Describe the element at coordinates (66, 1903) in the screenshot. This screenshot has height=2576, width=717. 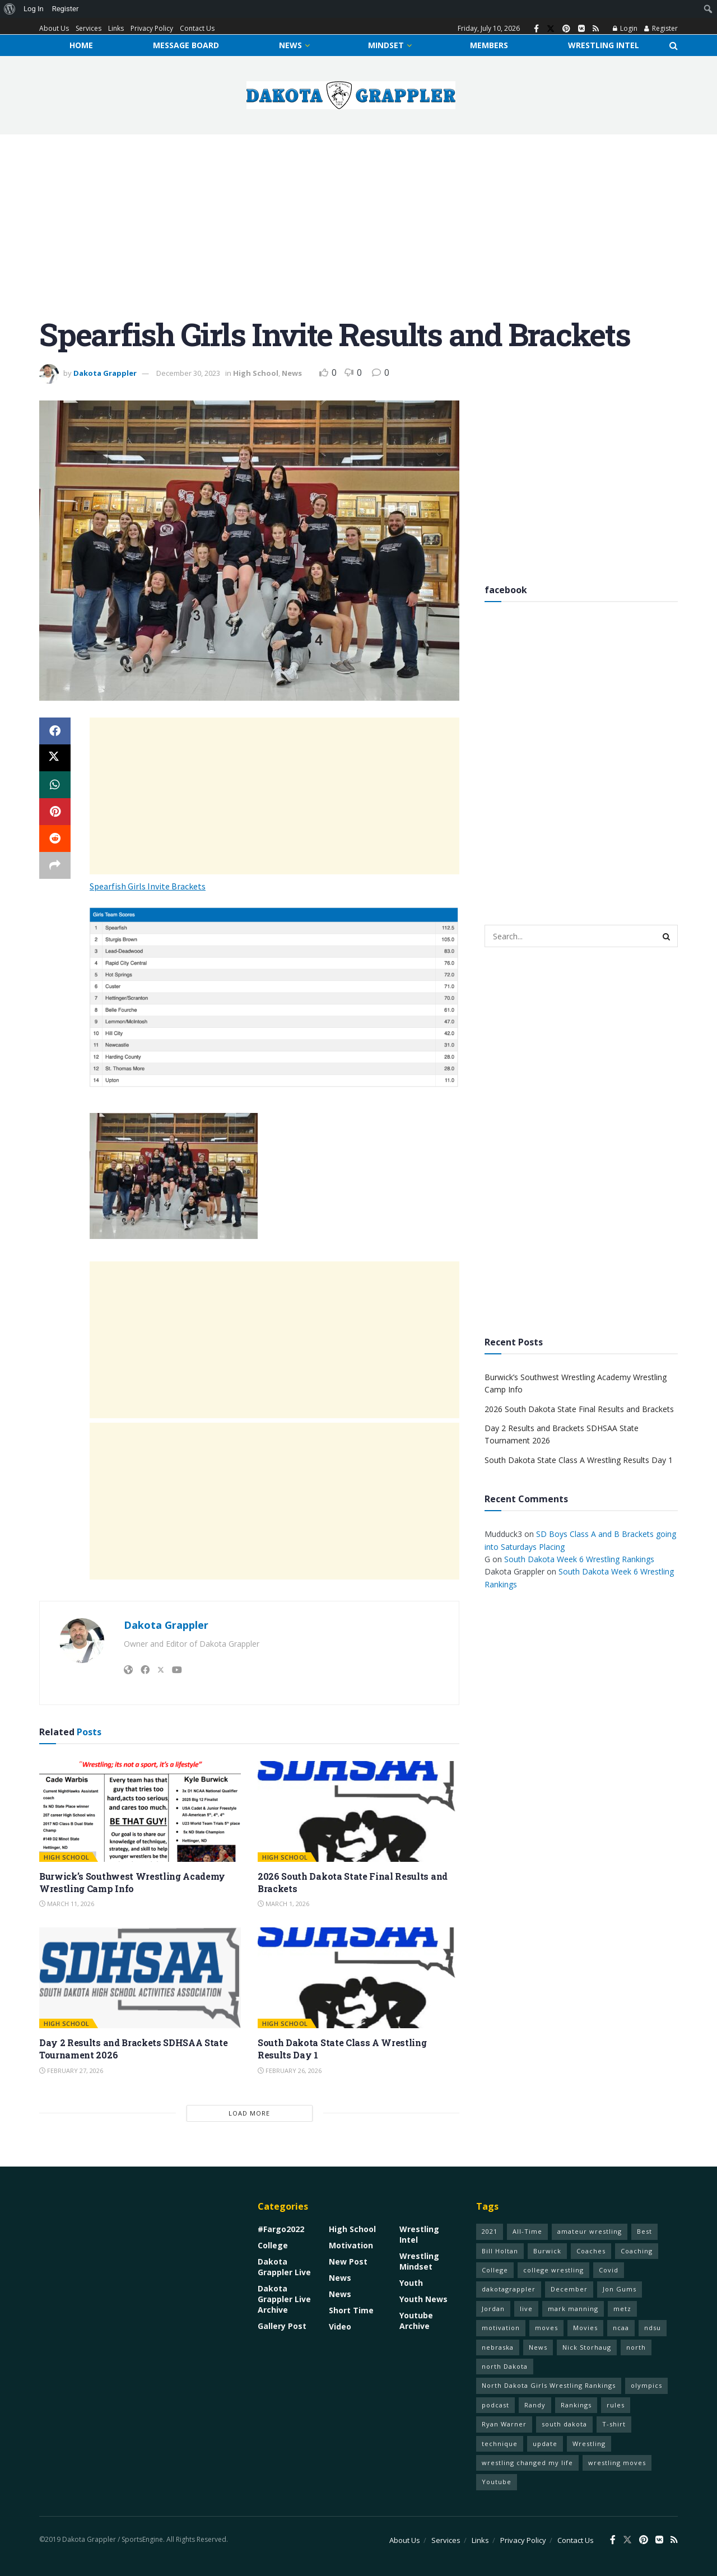
I see `March 11, 2026` at that location.